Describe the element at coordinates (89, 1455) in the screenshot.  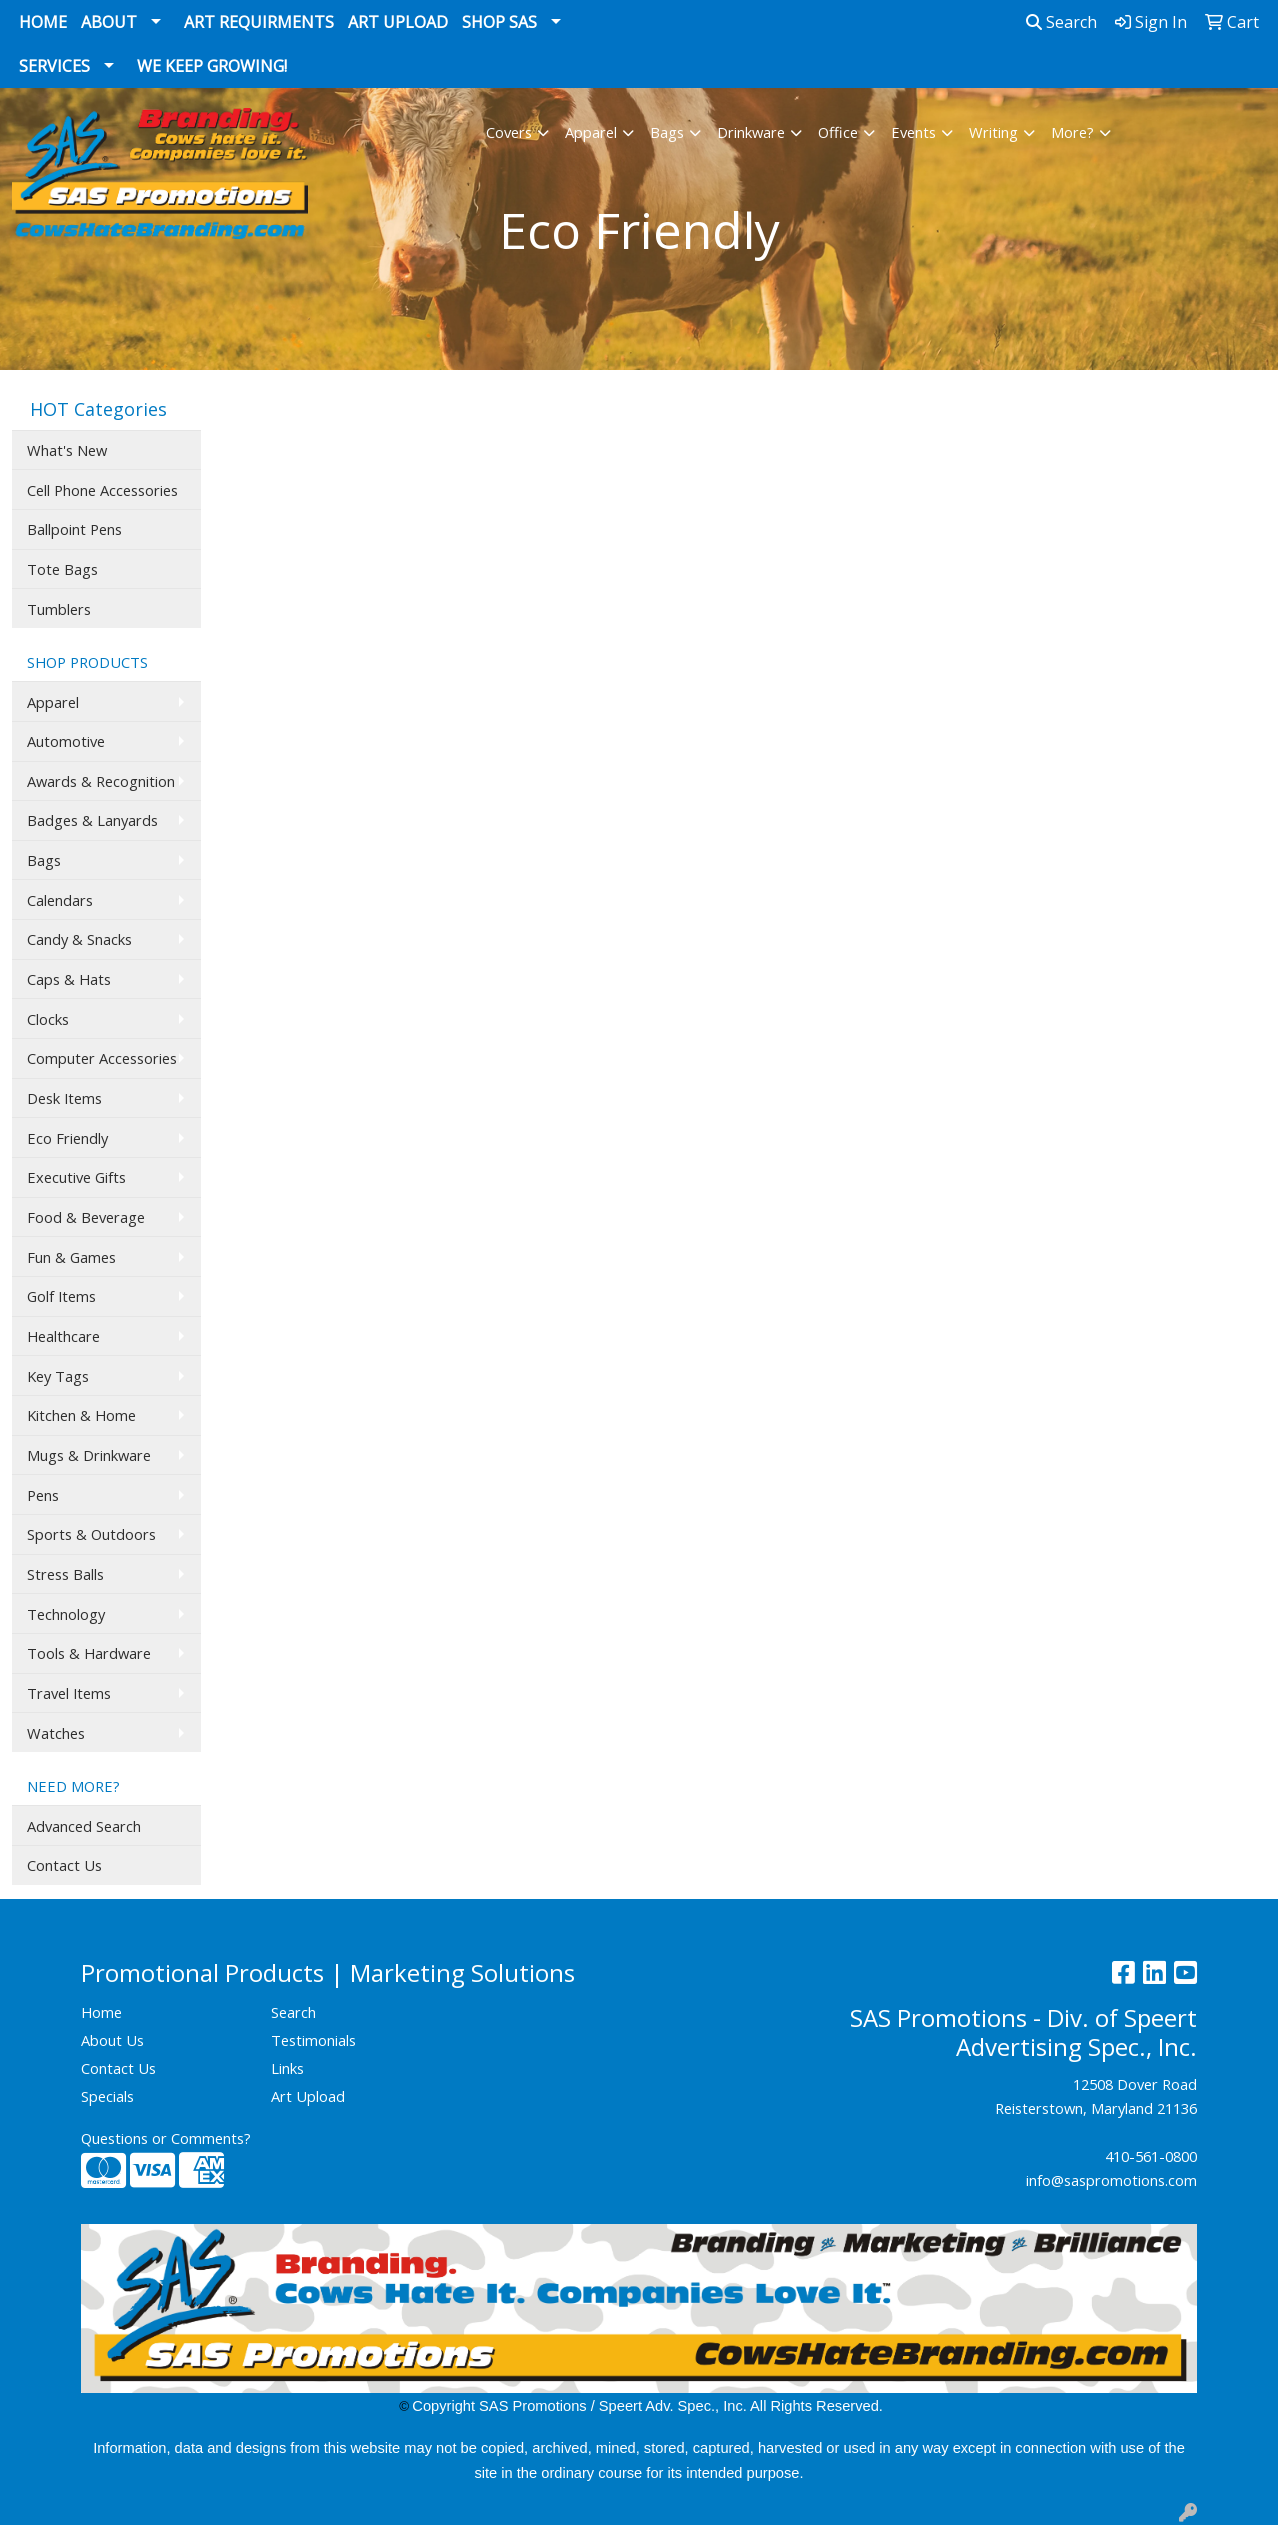
I see `Mugs & Drinkware` at that location.